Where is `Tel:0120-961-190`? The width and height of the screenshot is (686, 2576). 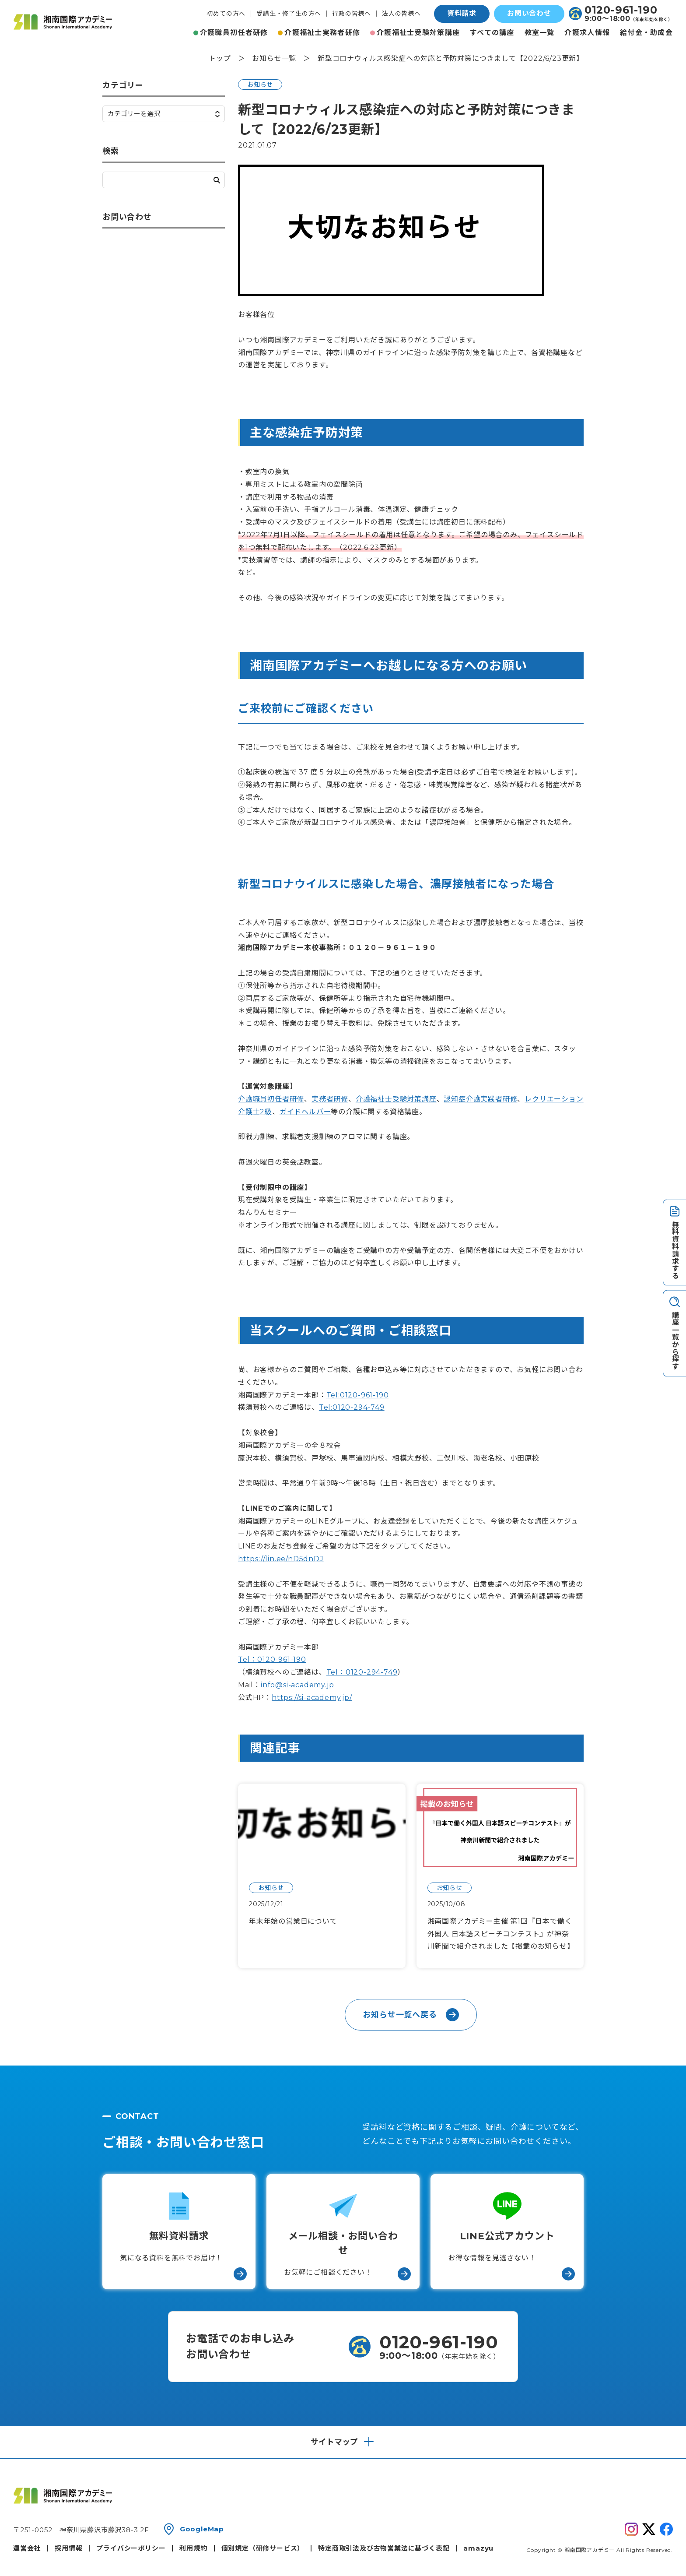 Tel:0120-961-190 is located at coordinates (357, 1395).